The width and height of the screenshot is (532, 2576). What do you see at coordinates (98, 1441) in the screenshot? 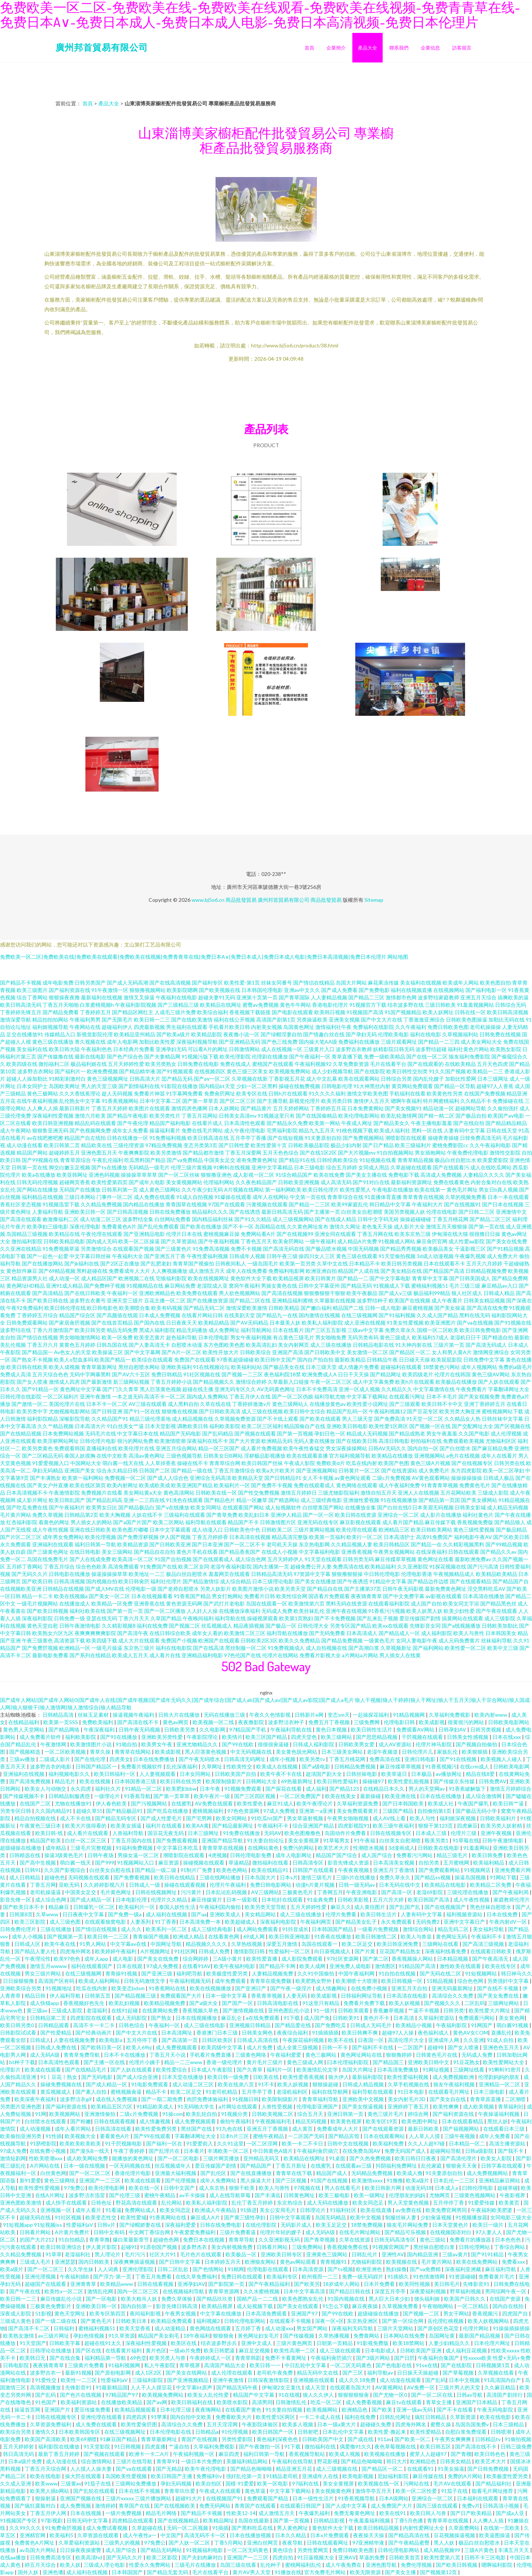
I see `日韩伦理片电影` at bounding box center [98, 1441].